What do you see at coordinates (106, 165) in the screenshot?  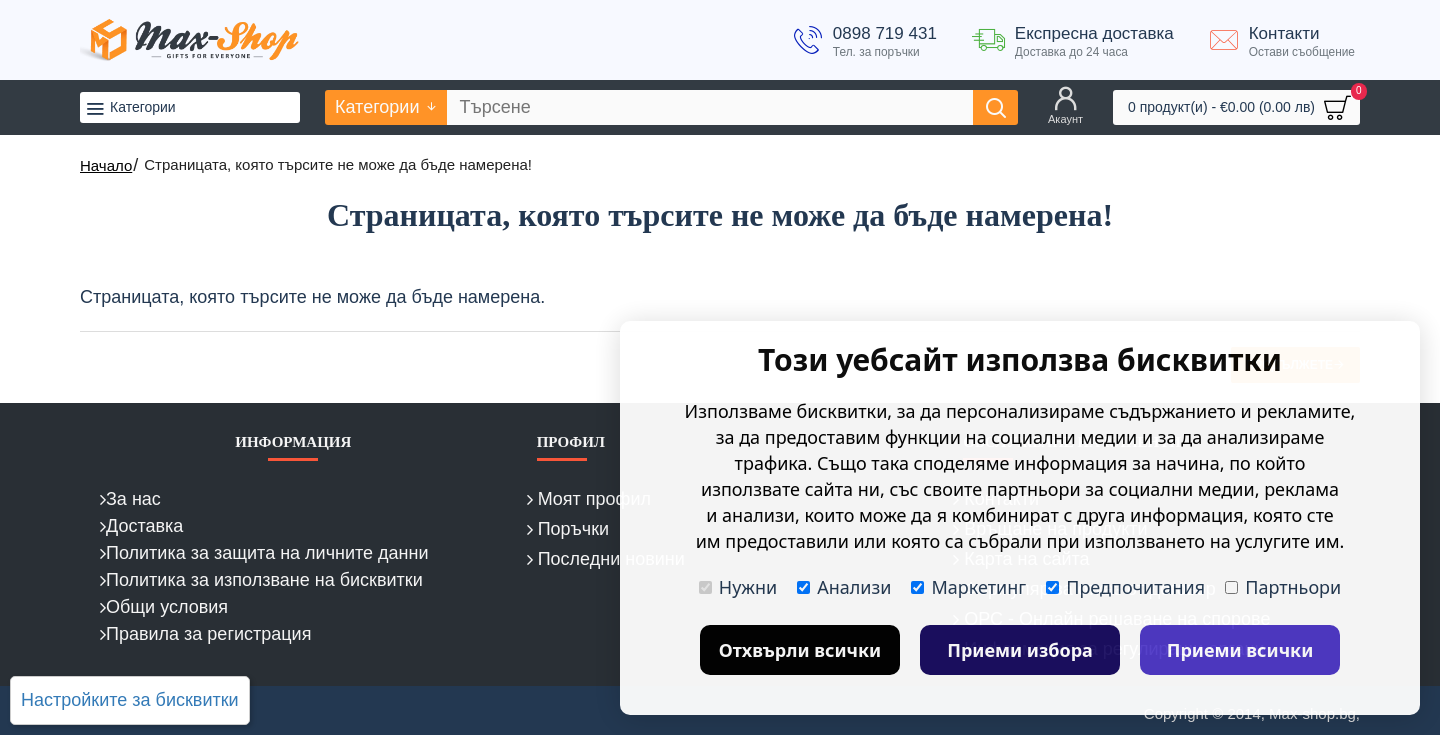 I see `Начало` at bounding box center [106, 165].